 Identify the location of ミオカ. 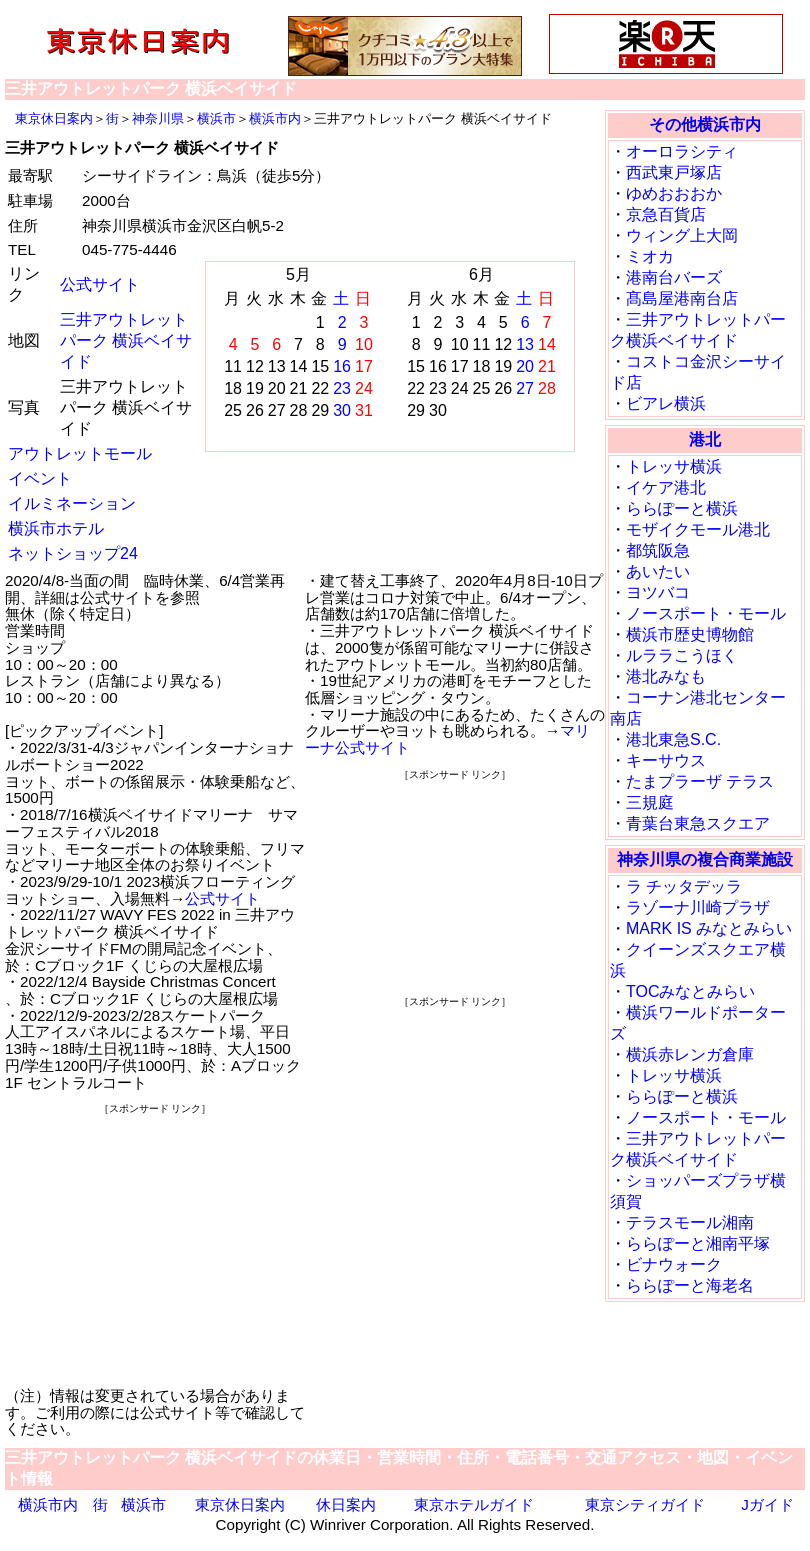
(650, 256).